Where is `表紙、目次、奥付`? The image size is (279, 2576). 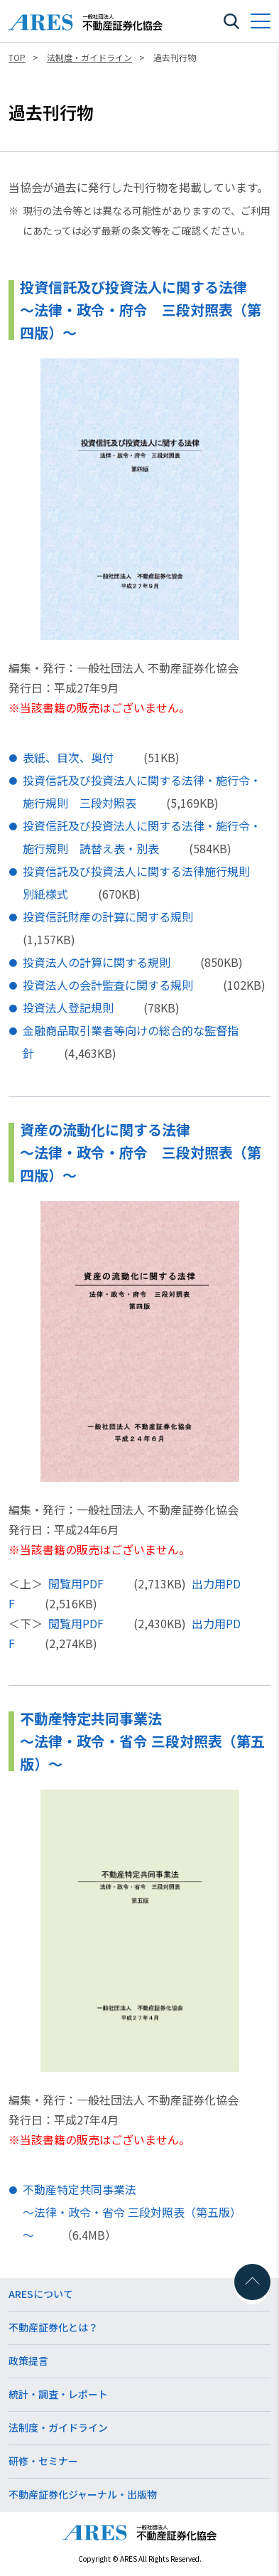
表紙、目次、奥付 is located at coordinates (68, 757).